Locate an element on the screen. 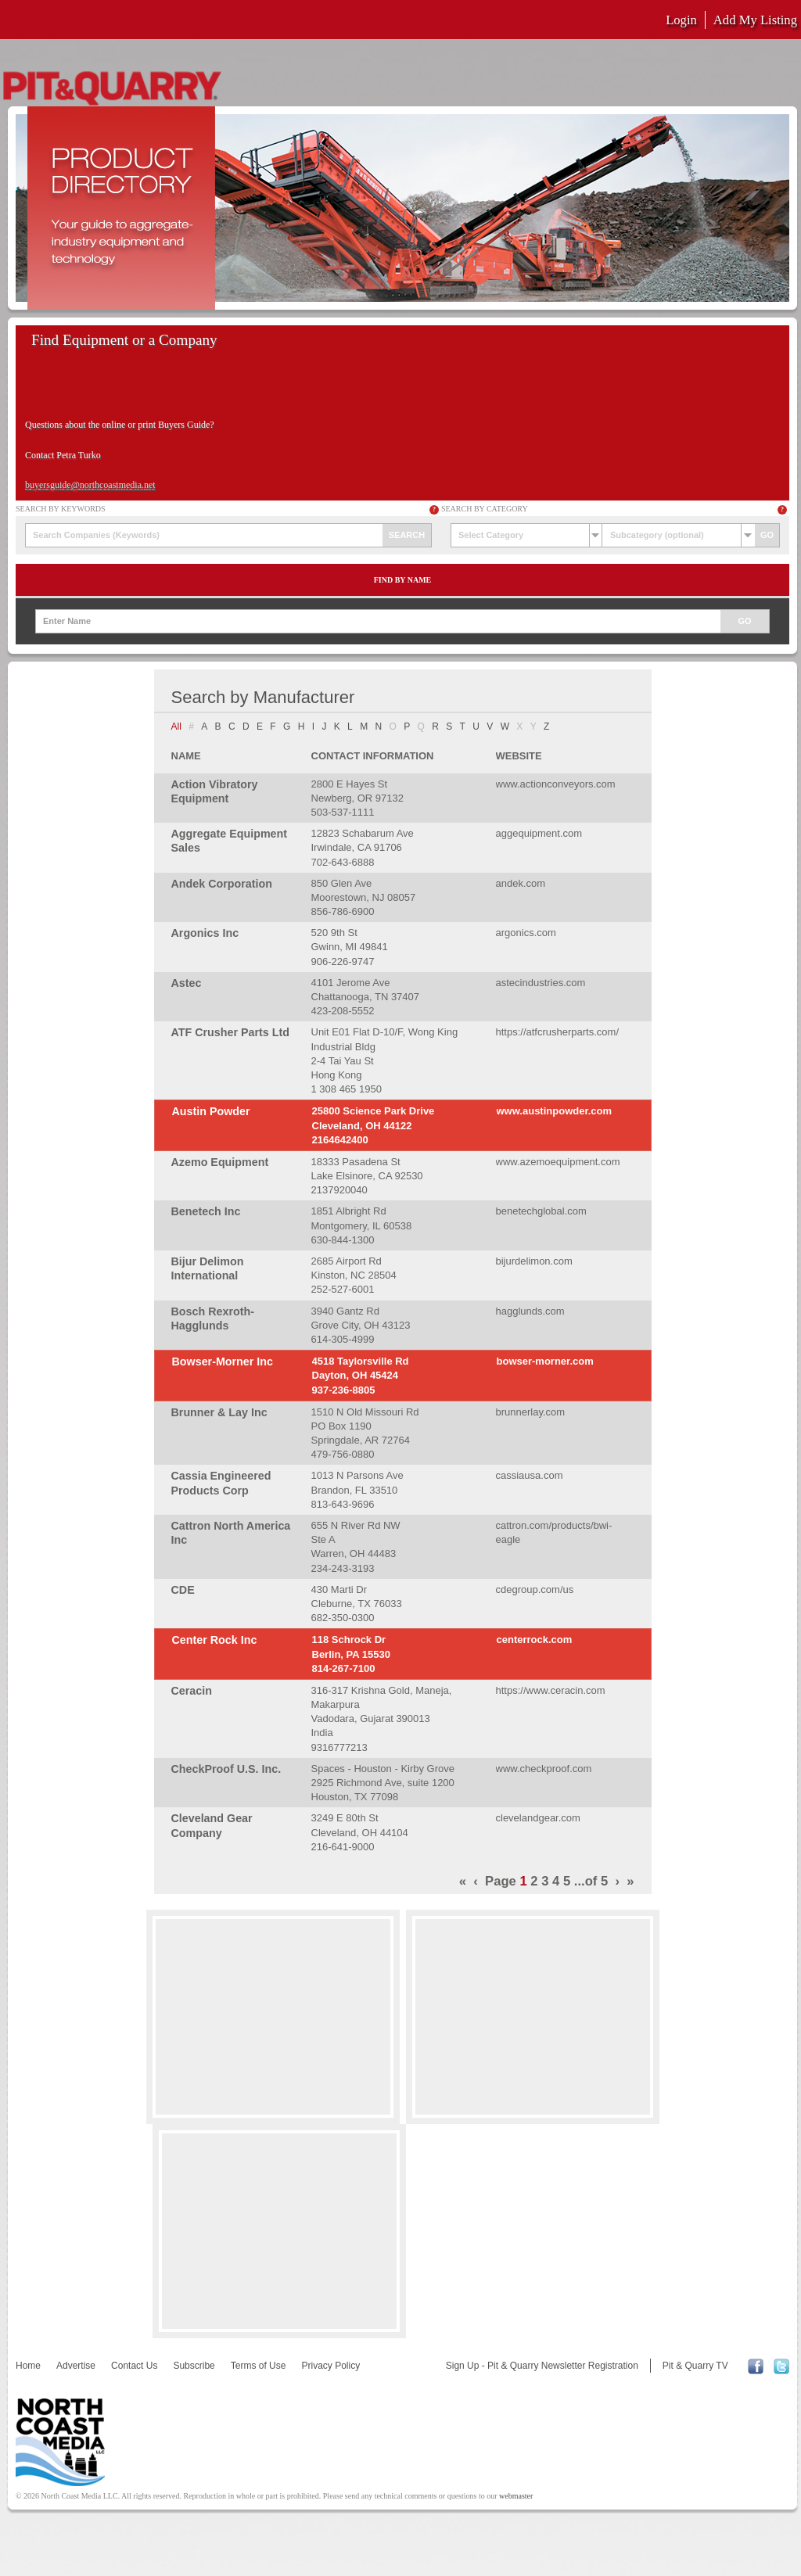  www.checkproof.com is located at coordinates (544, 1768).